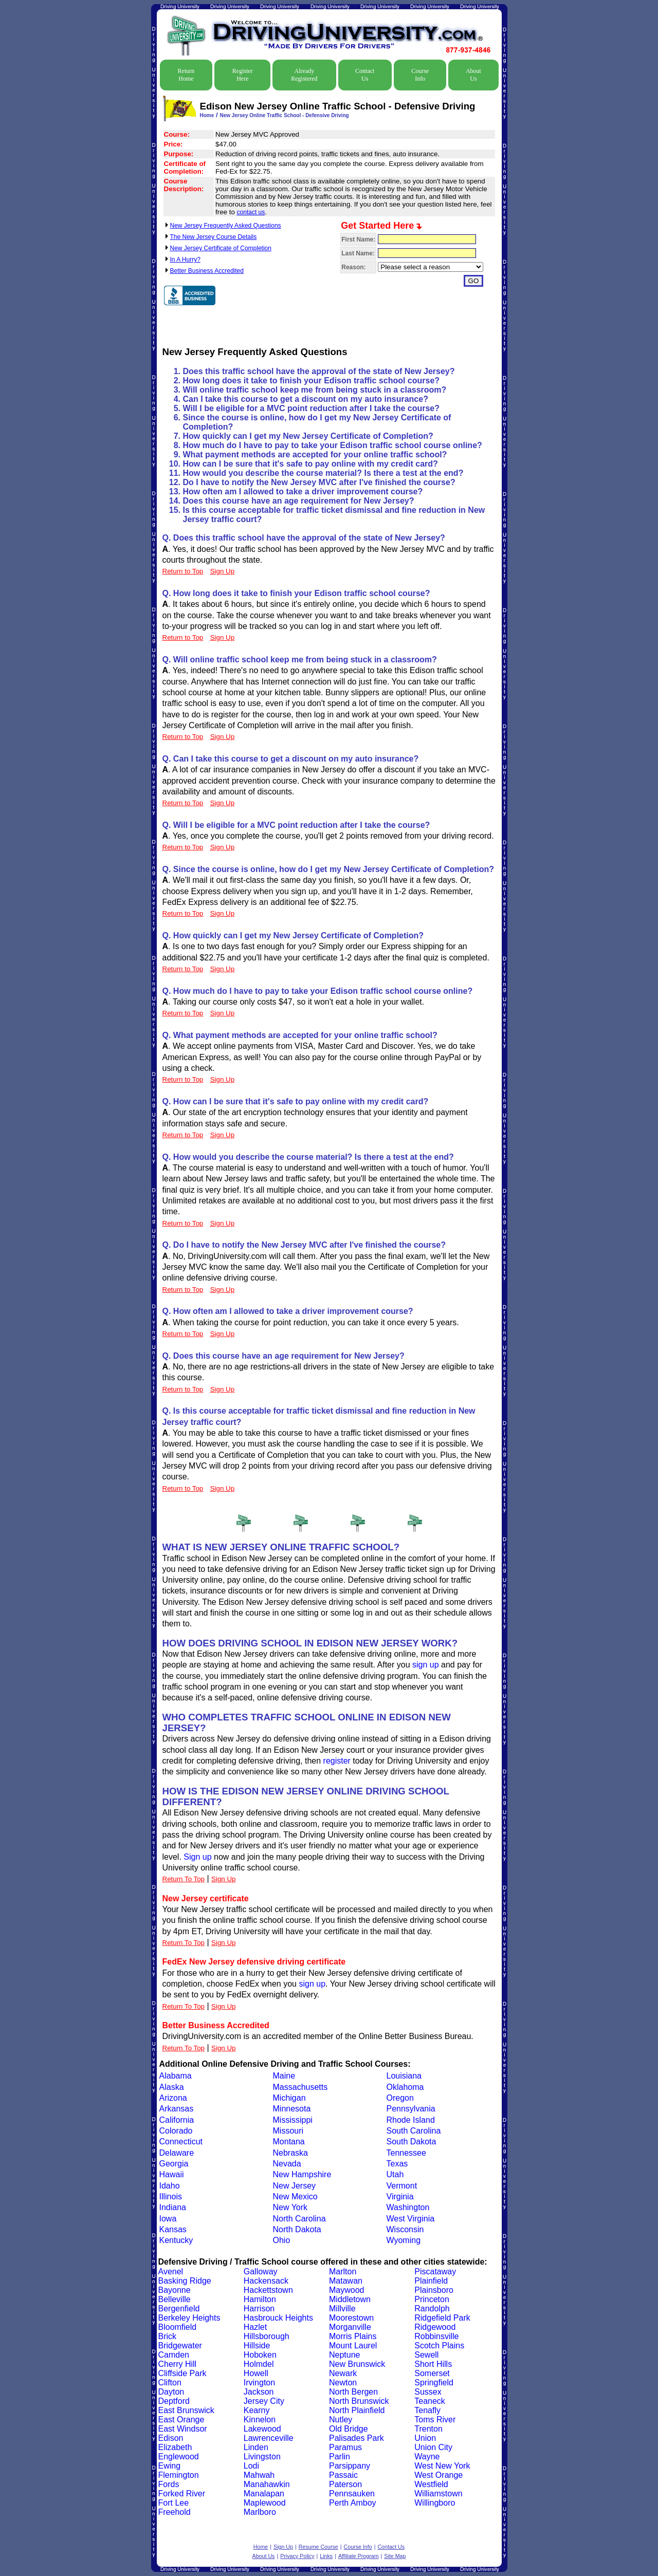  What do you see at coordinates (260, 2419) in the screenshot?
I see `Kinnelon` at bounding box center [260, 2419].